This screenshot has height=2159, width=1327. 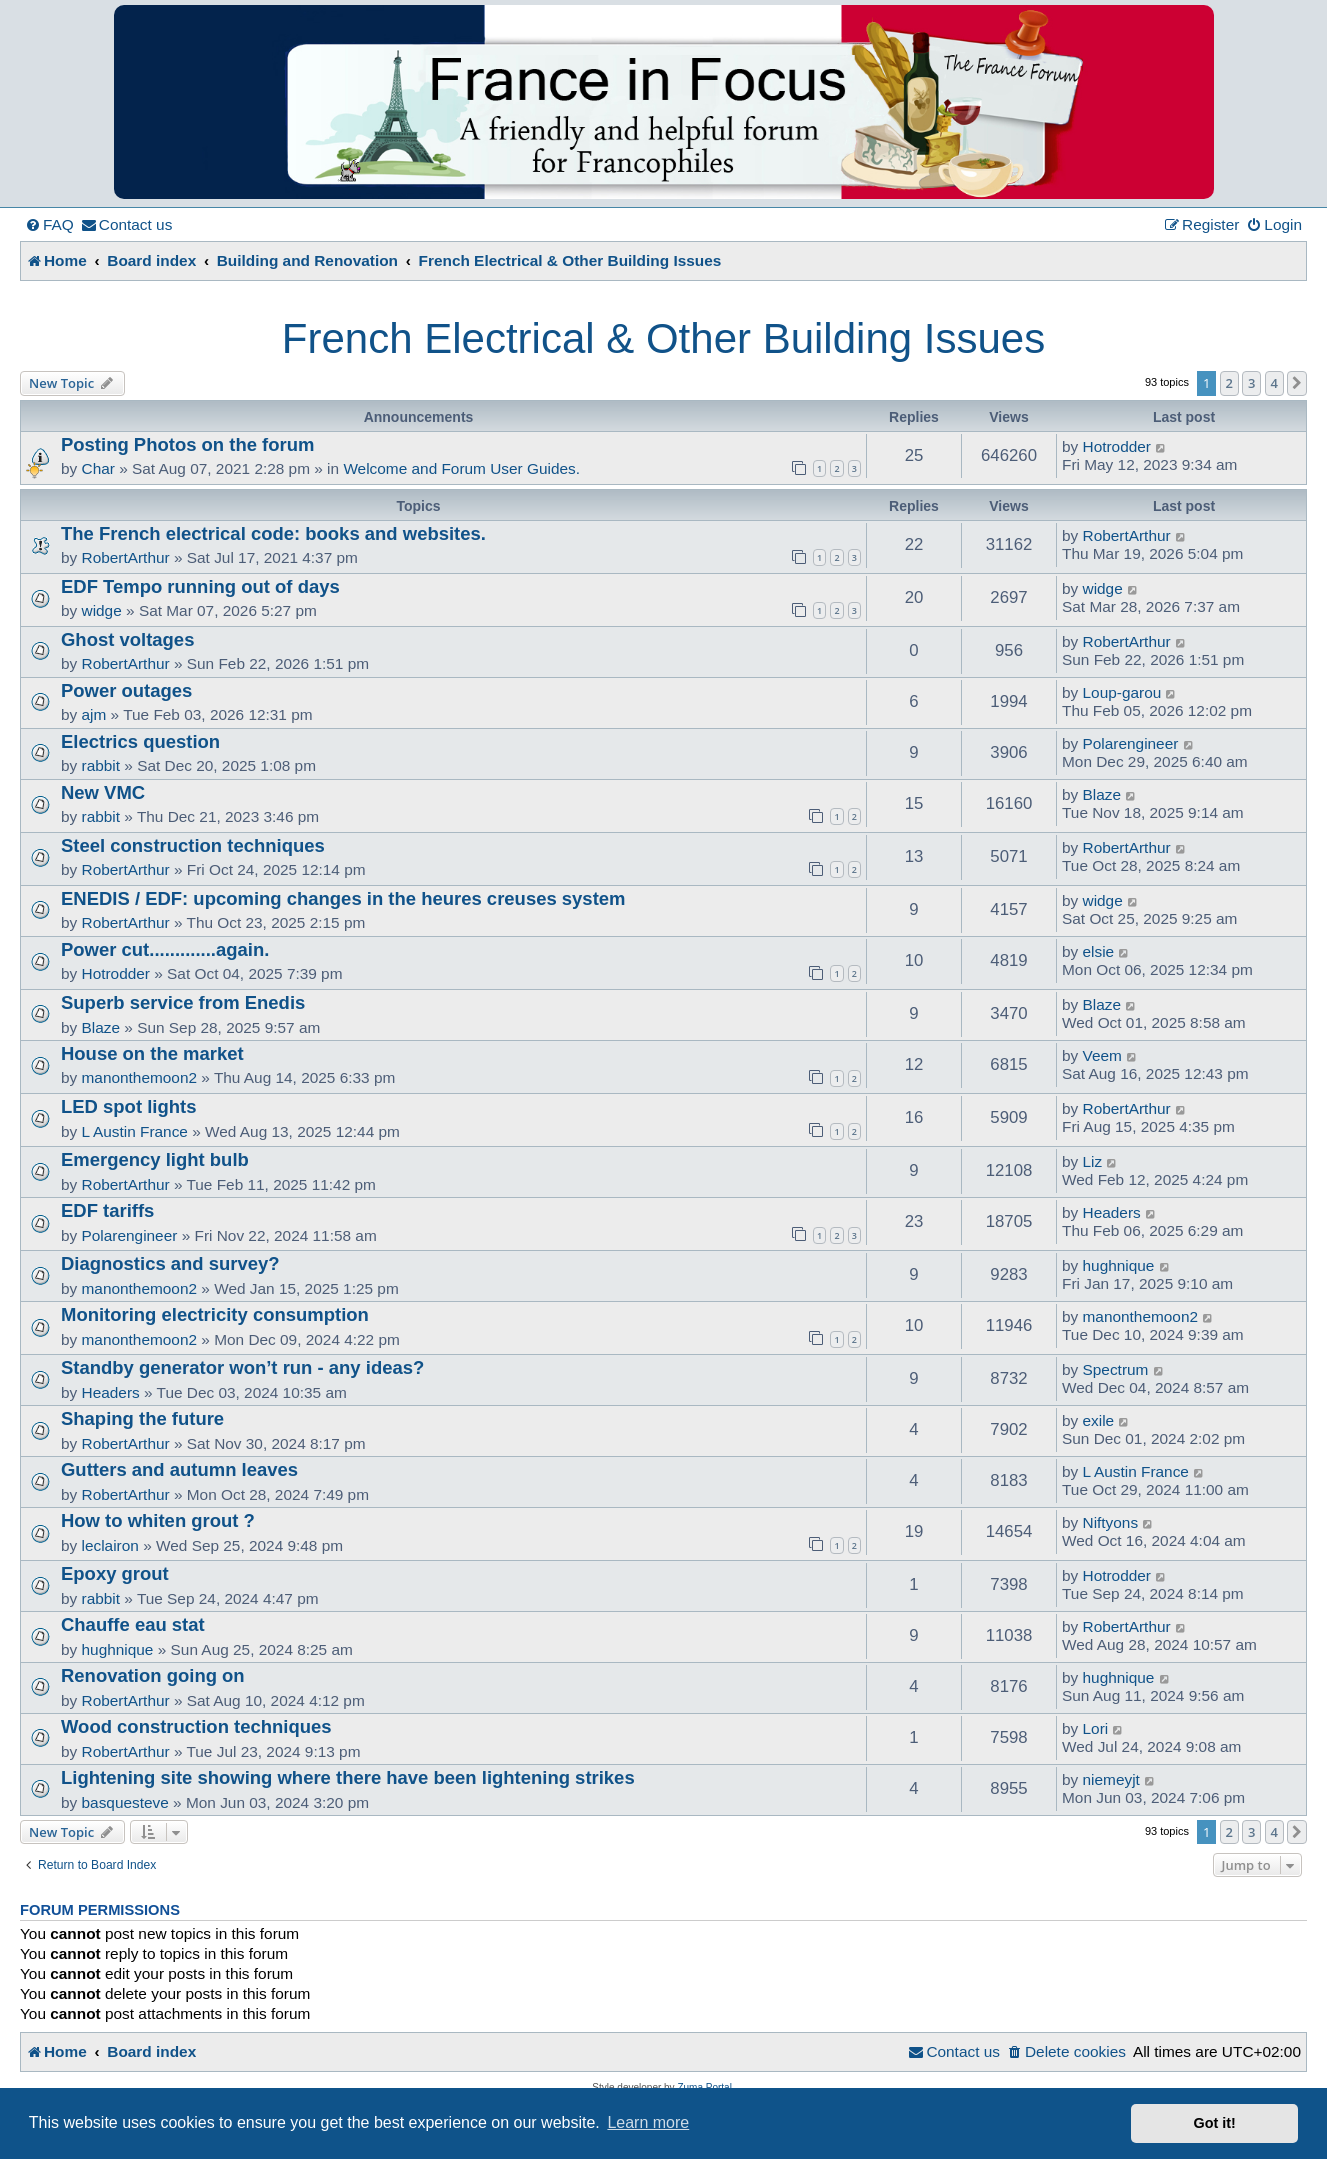 I want to click on niemeyjt, so click(x=1111, y=1779).